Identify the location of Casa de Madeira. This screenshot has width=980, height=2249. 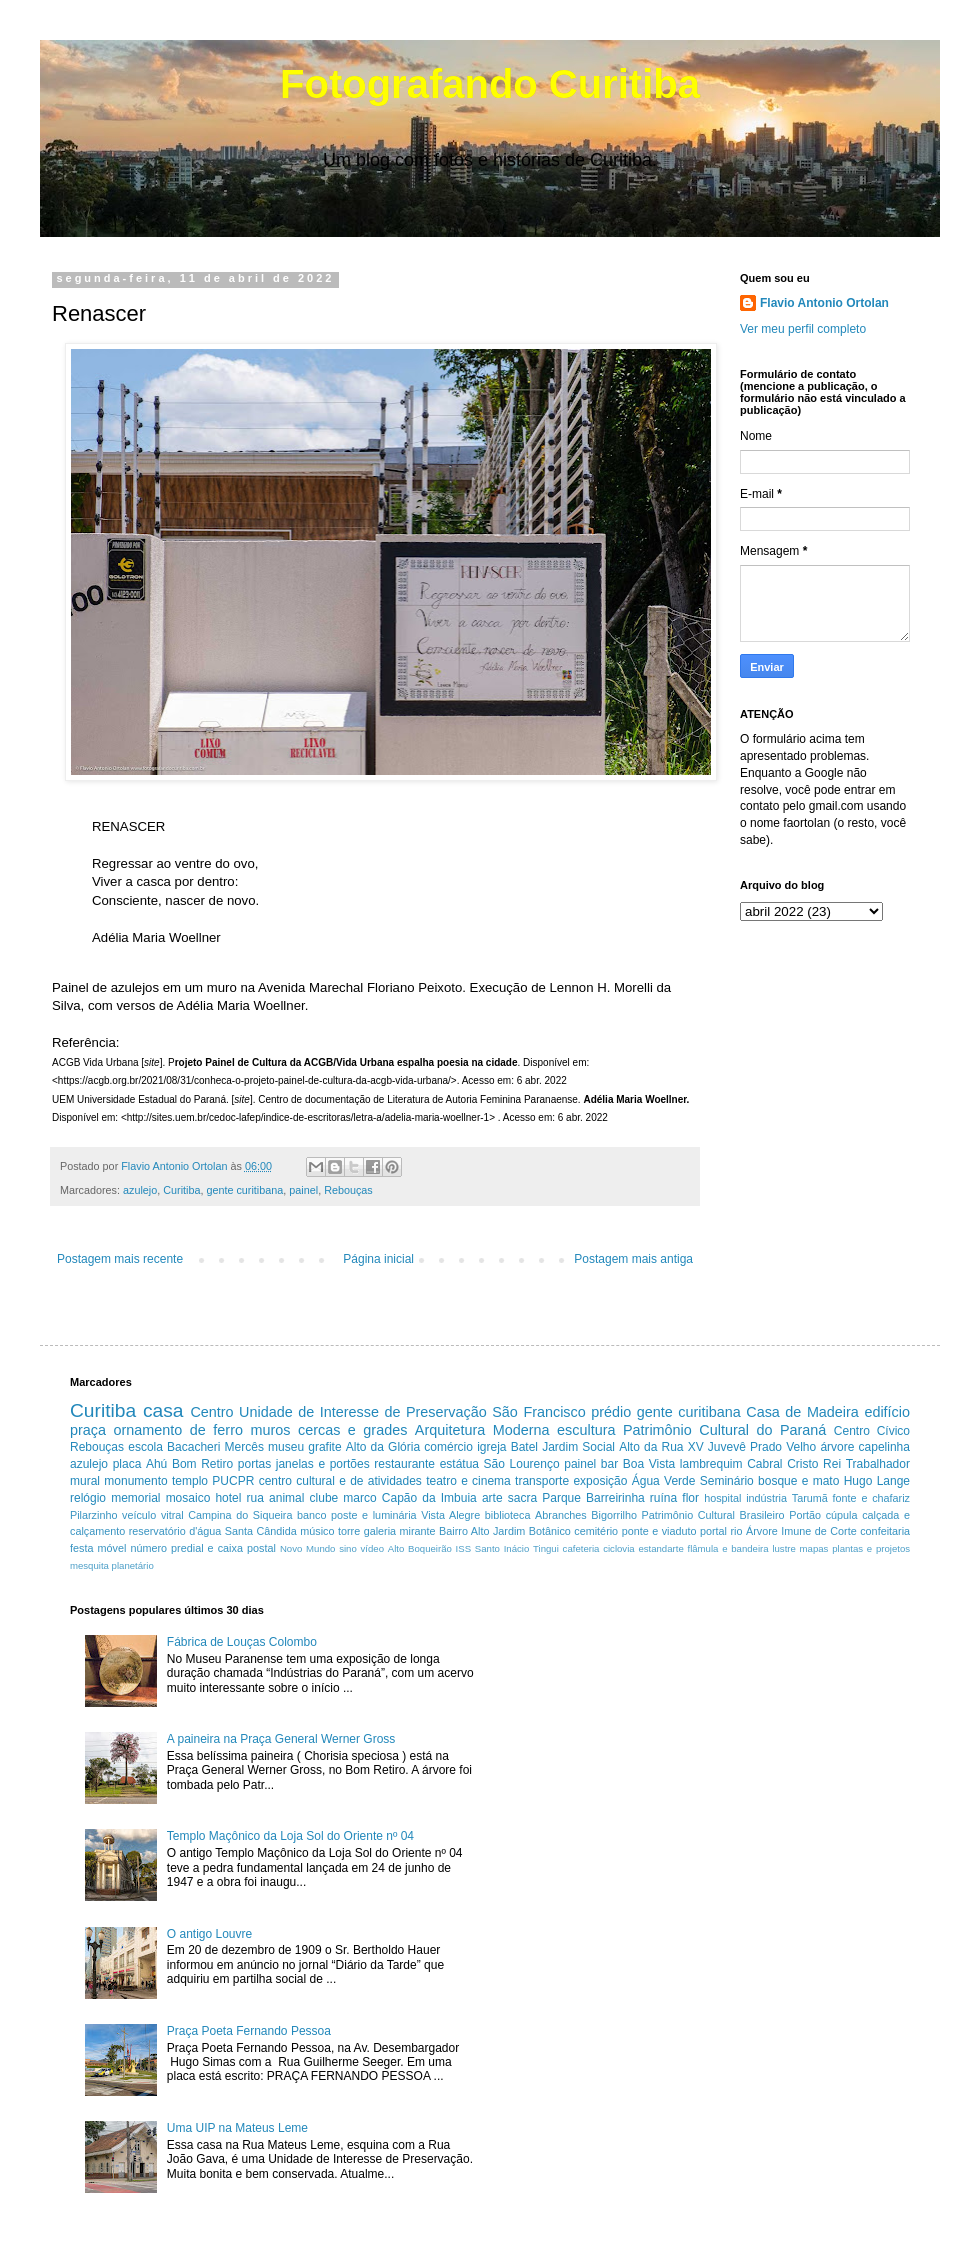
(802, 1412).